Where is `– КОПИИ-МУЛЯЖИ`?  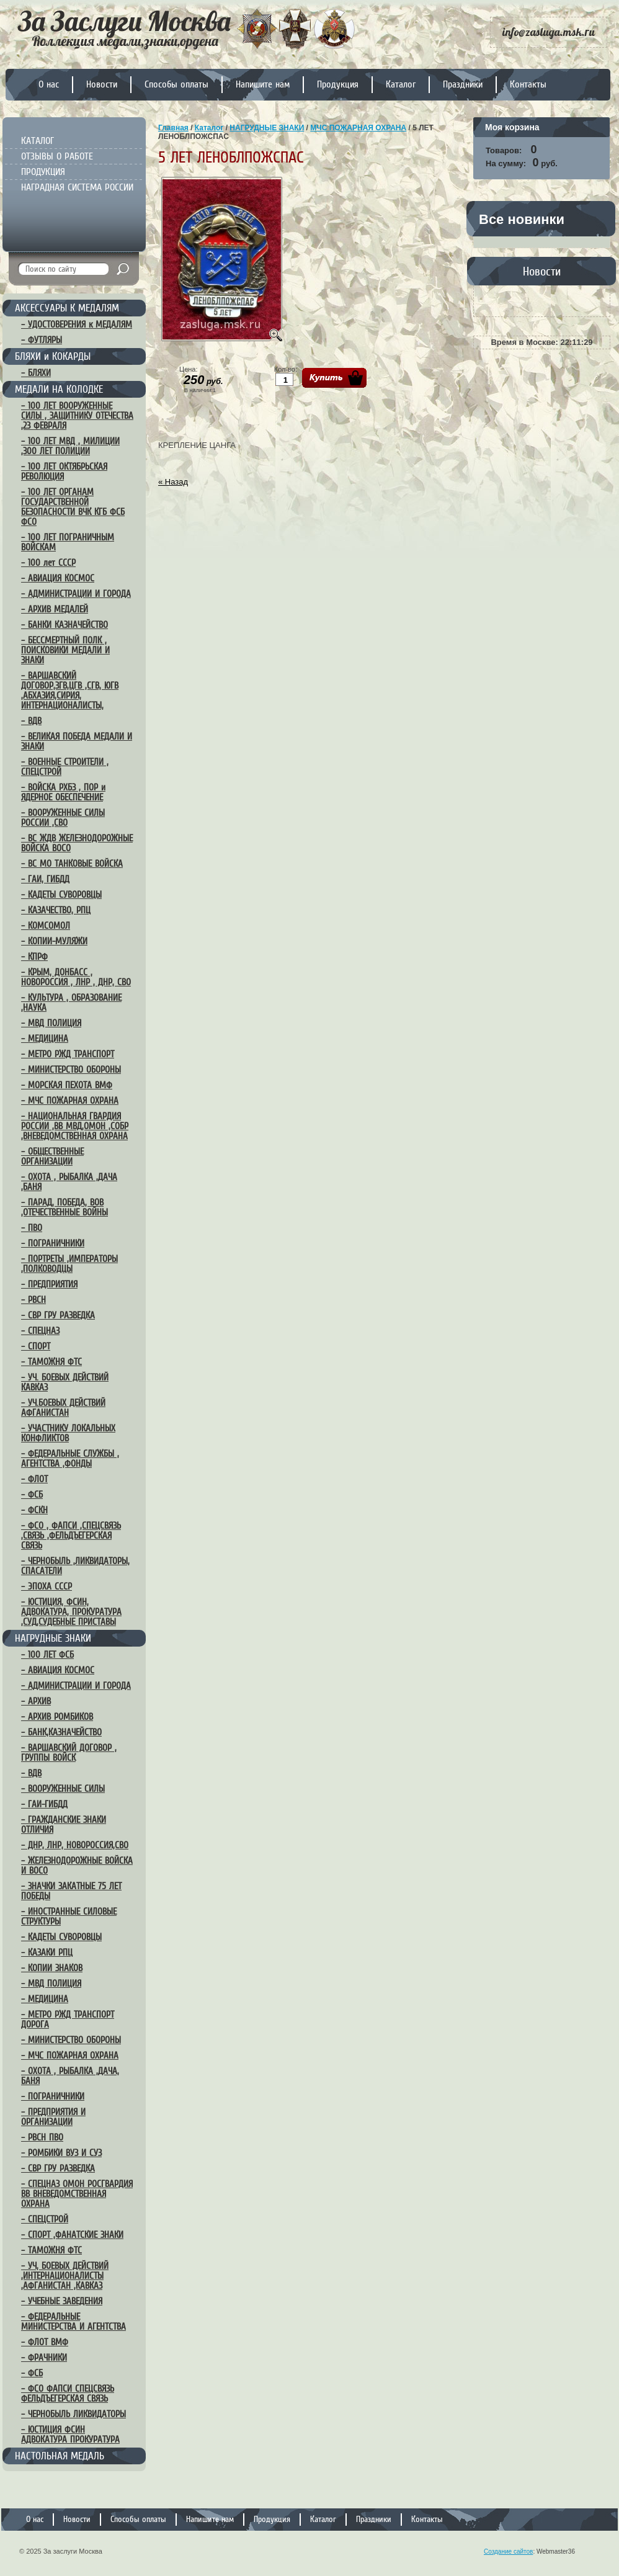
– КОПИИ-МУЛЯЖИ is located at coordinates (54, 941).